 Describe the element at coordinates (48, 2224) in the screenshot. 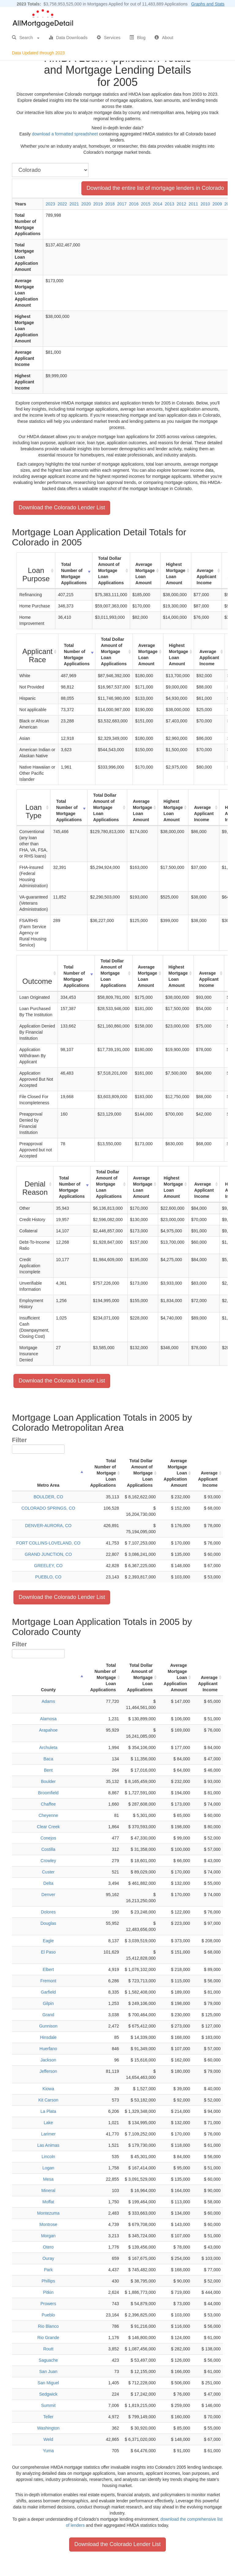

I see `Montrose` at that location.